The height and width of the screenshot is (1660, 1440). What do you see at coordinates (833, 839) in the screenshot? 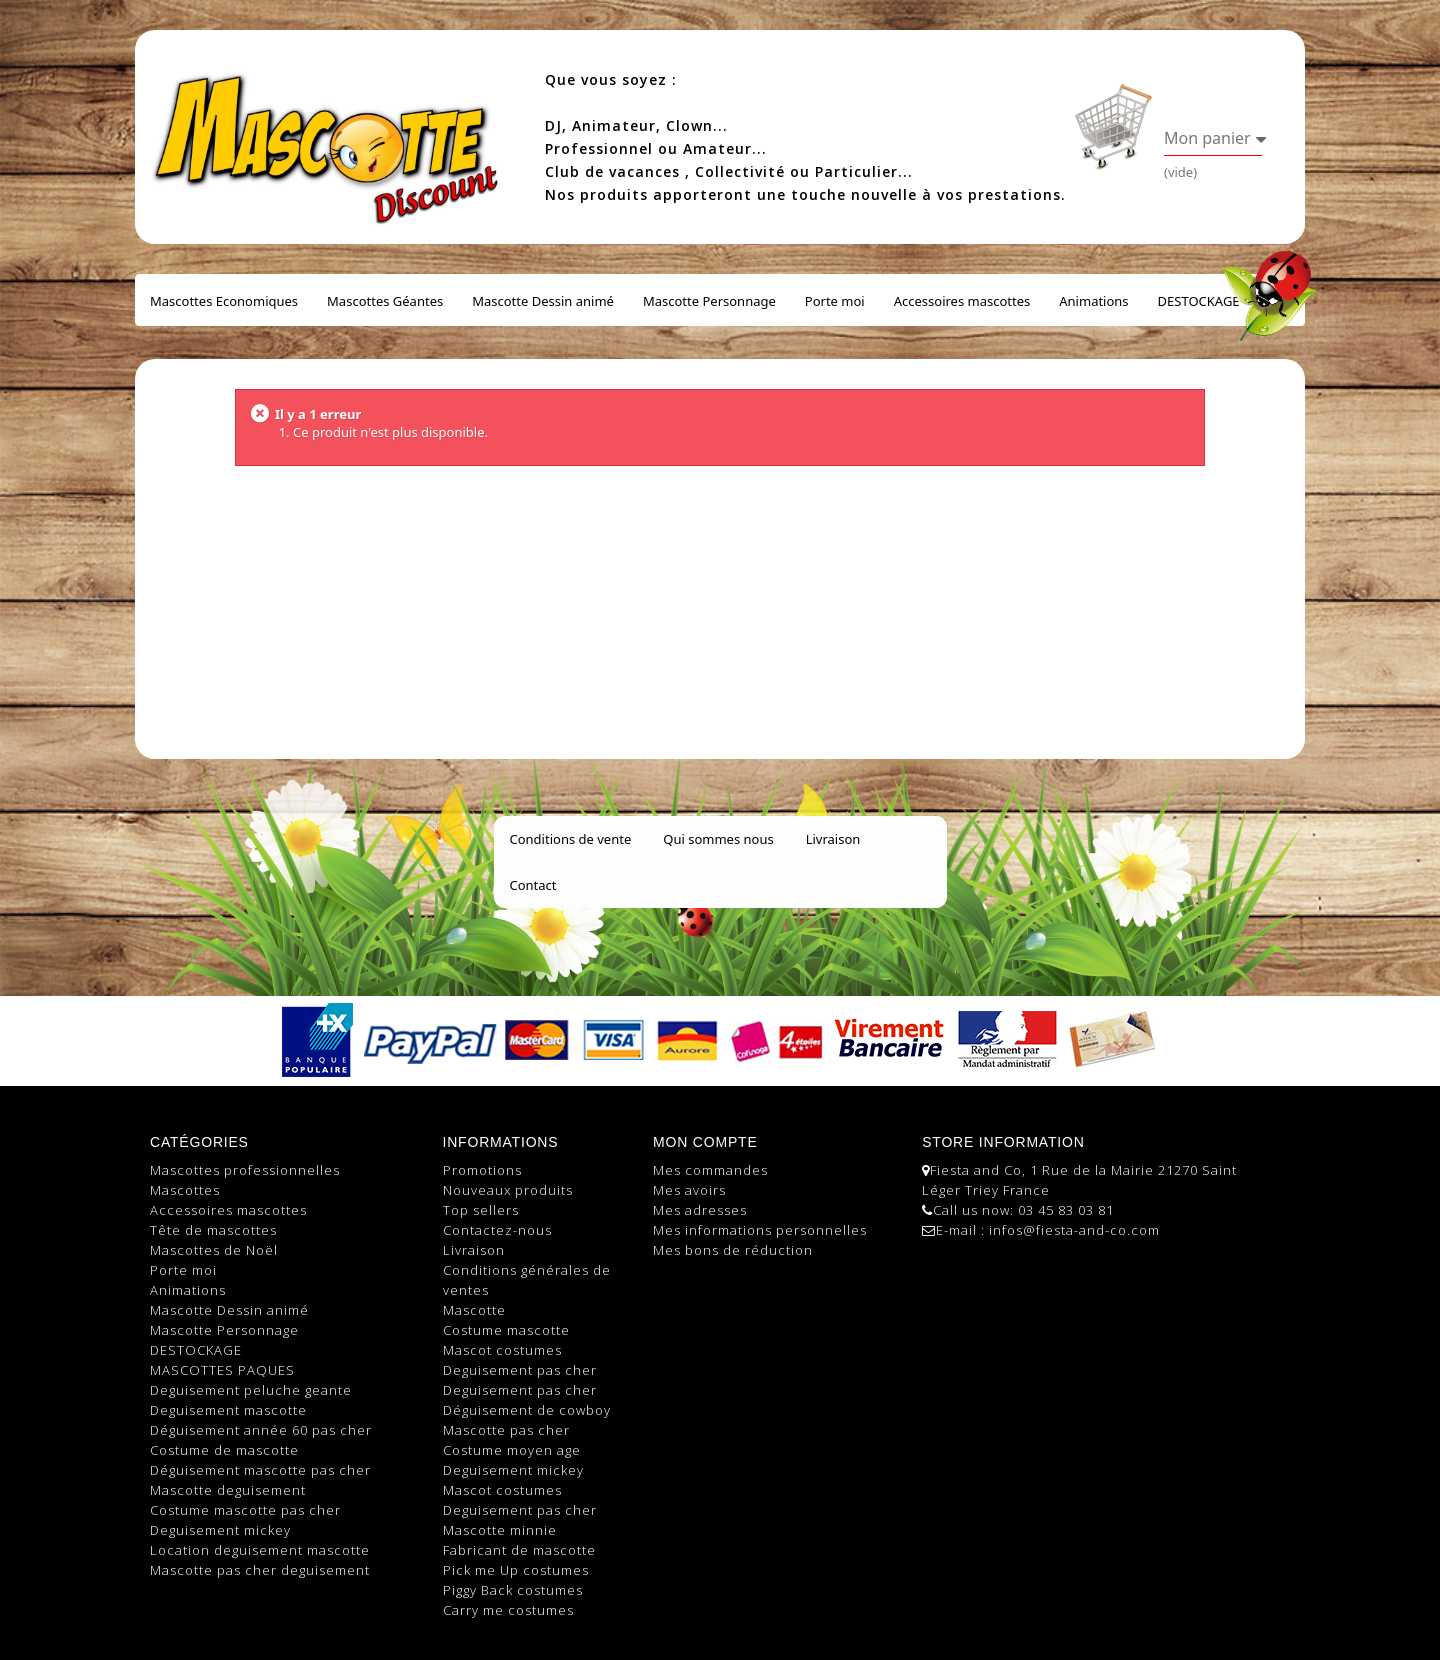
I see `Livraison` at bounding box center [833, 839].